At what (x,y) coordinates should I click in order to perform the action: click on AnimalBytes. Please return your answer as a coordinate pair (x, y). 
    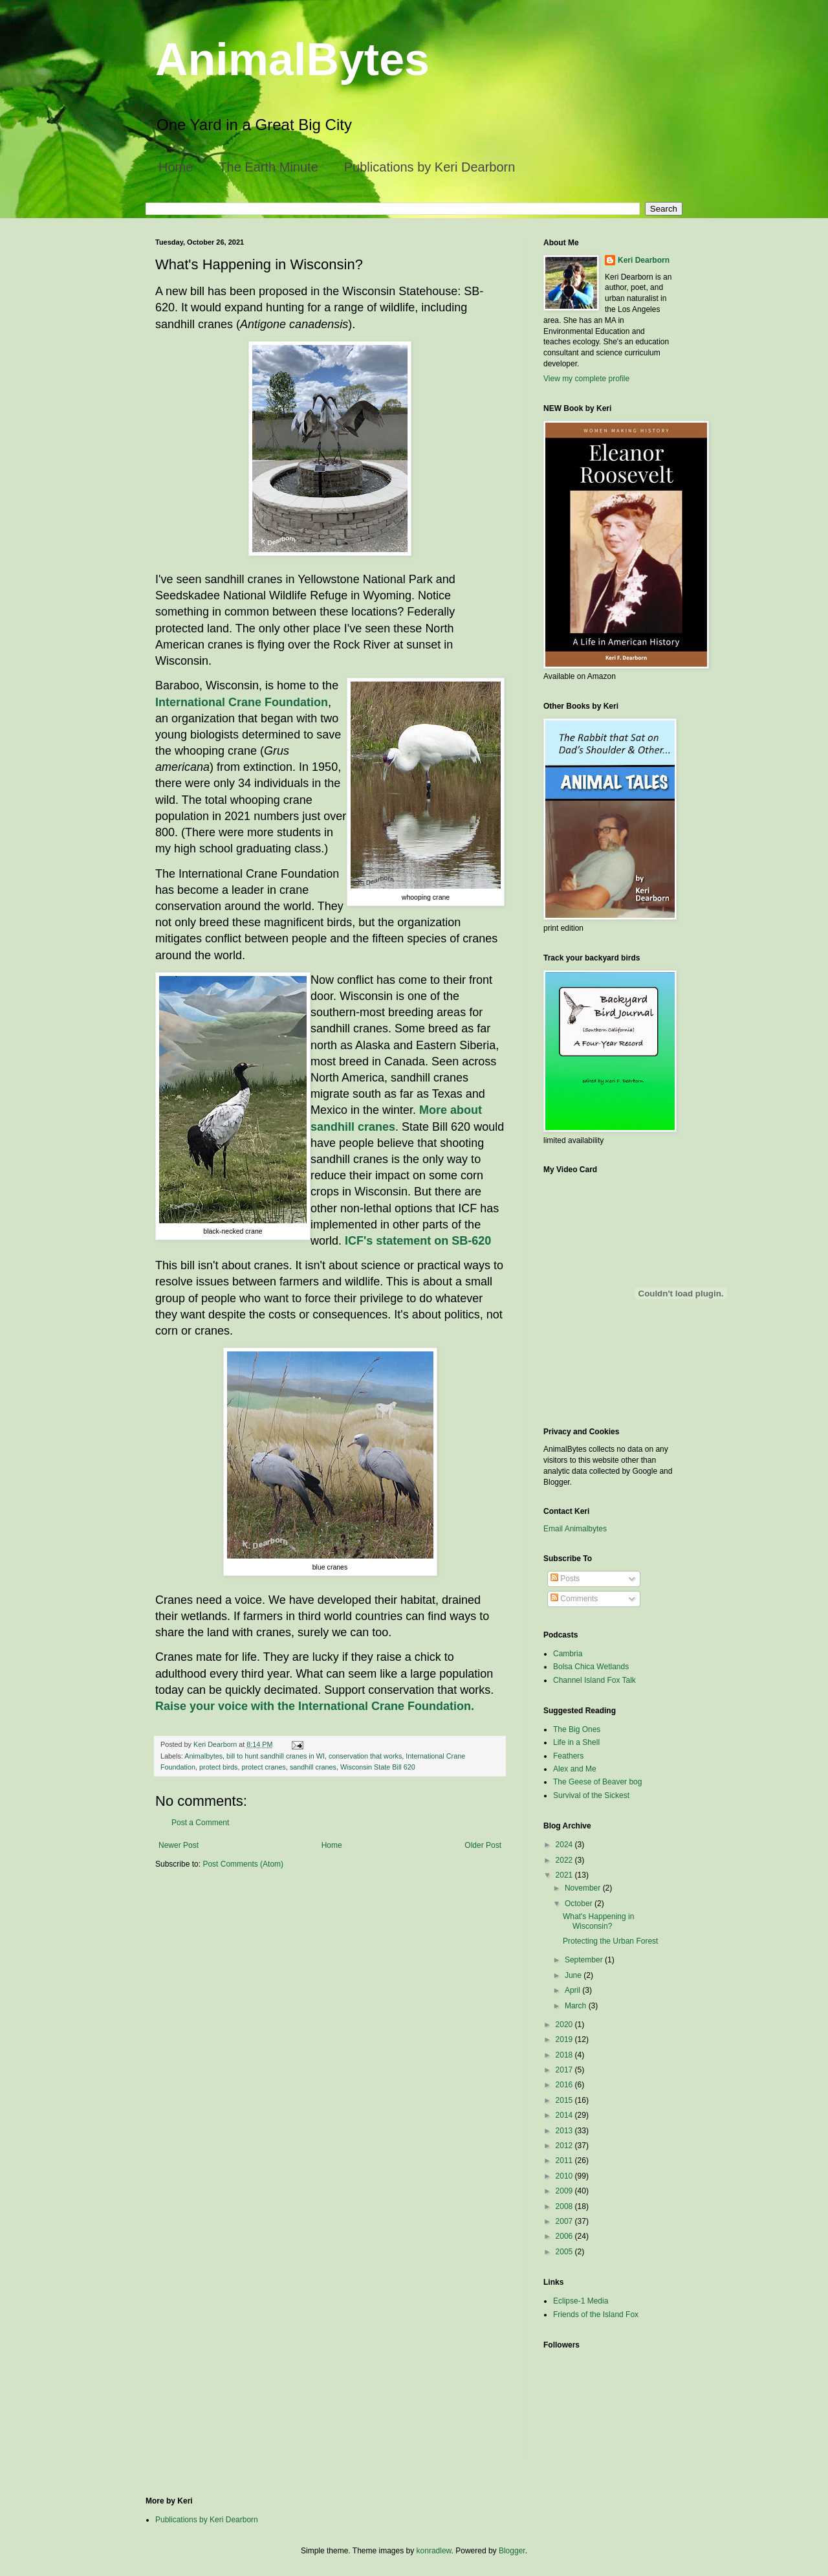
    Looking at the image, I should click on (292, 59).